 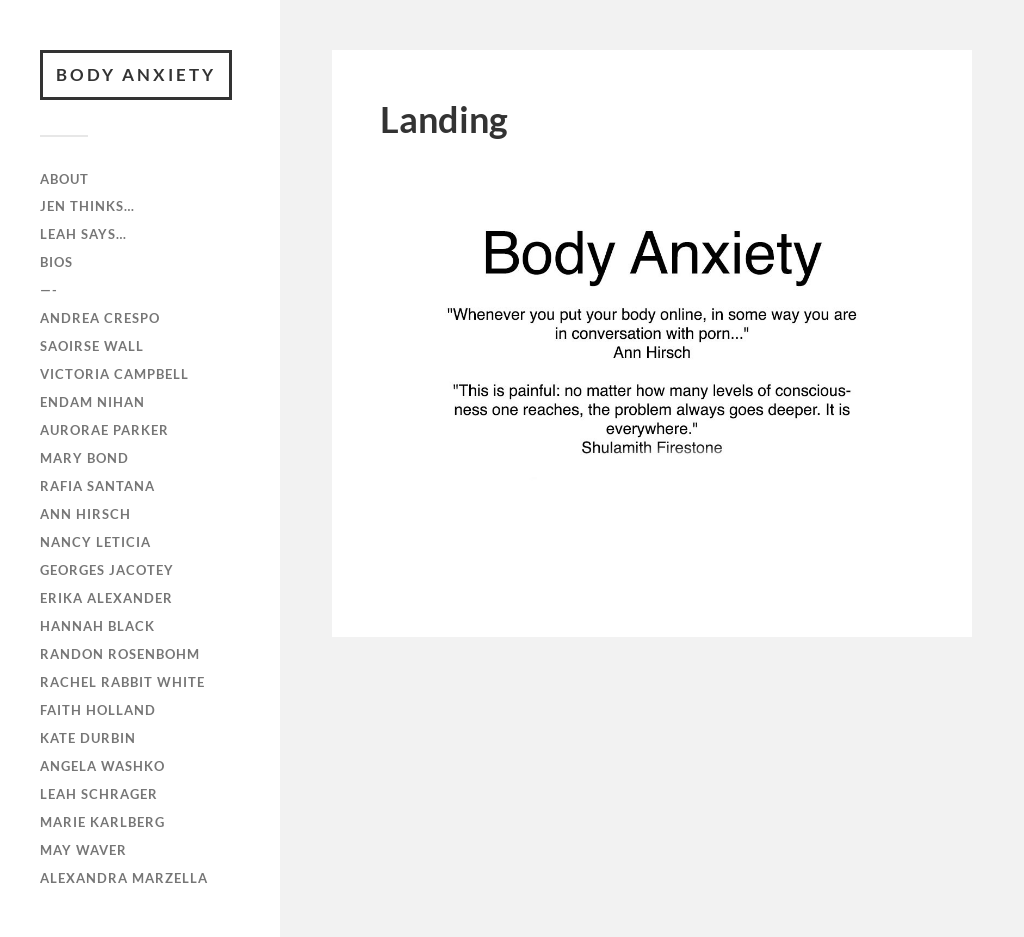 What do you see at coordinates (120, 654) in the screenshot?
I see `Randon Rosenbohm` at bounding box center [120, 654].